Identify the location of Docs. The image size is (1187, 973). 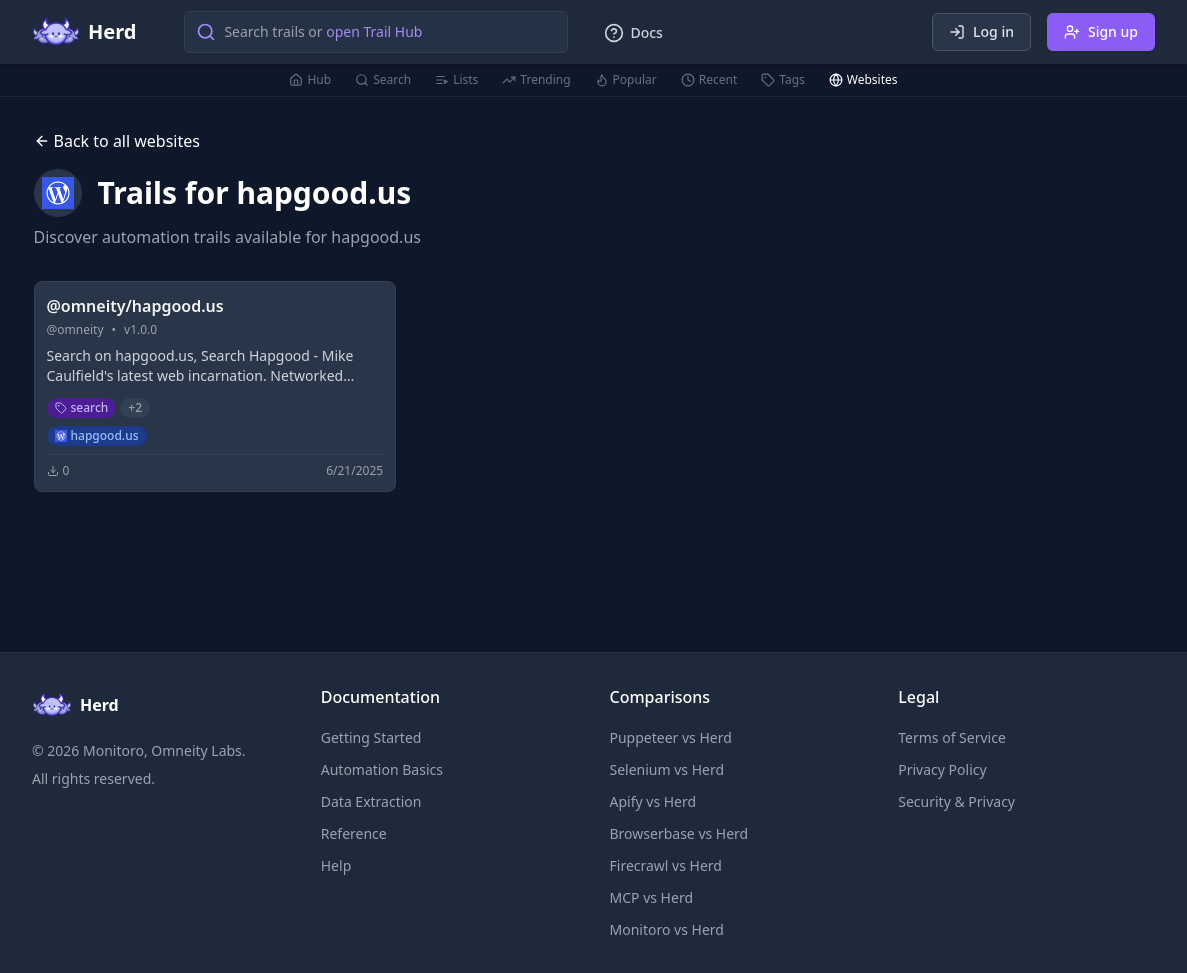
(633, 33).